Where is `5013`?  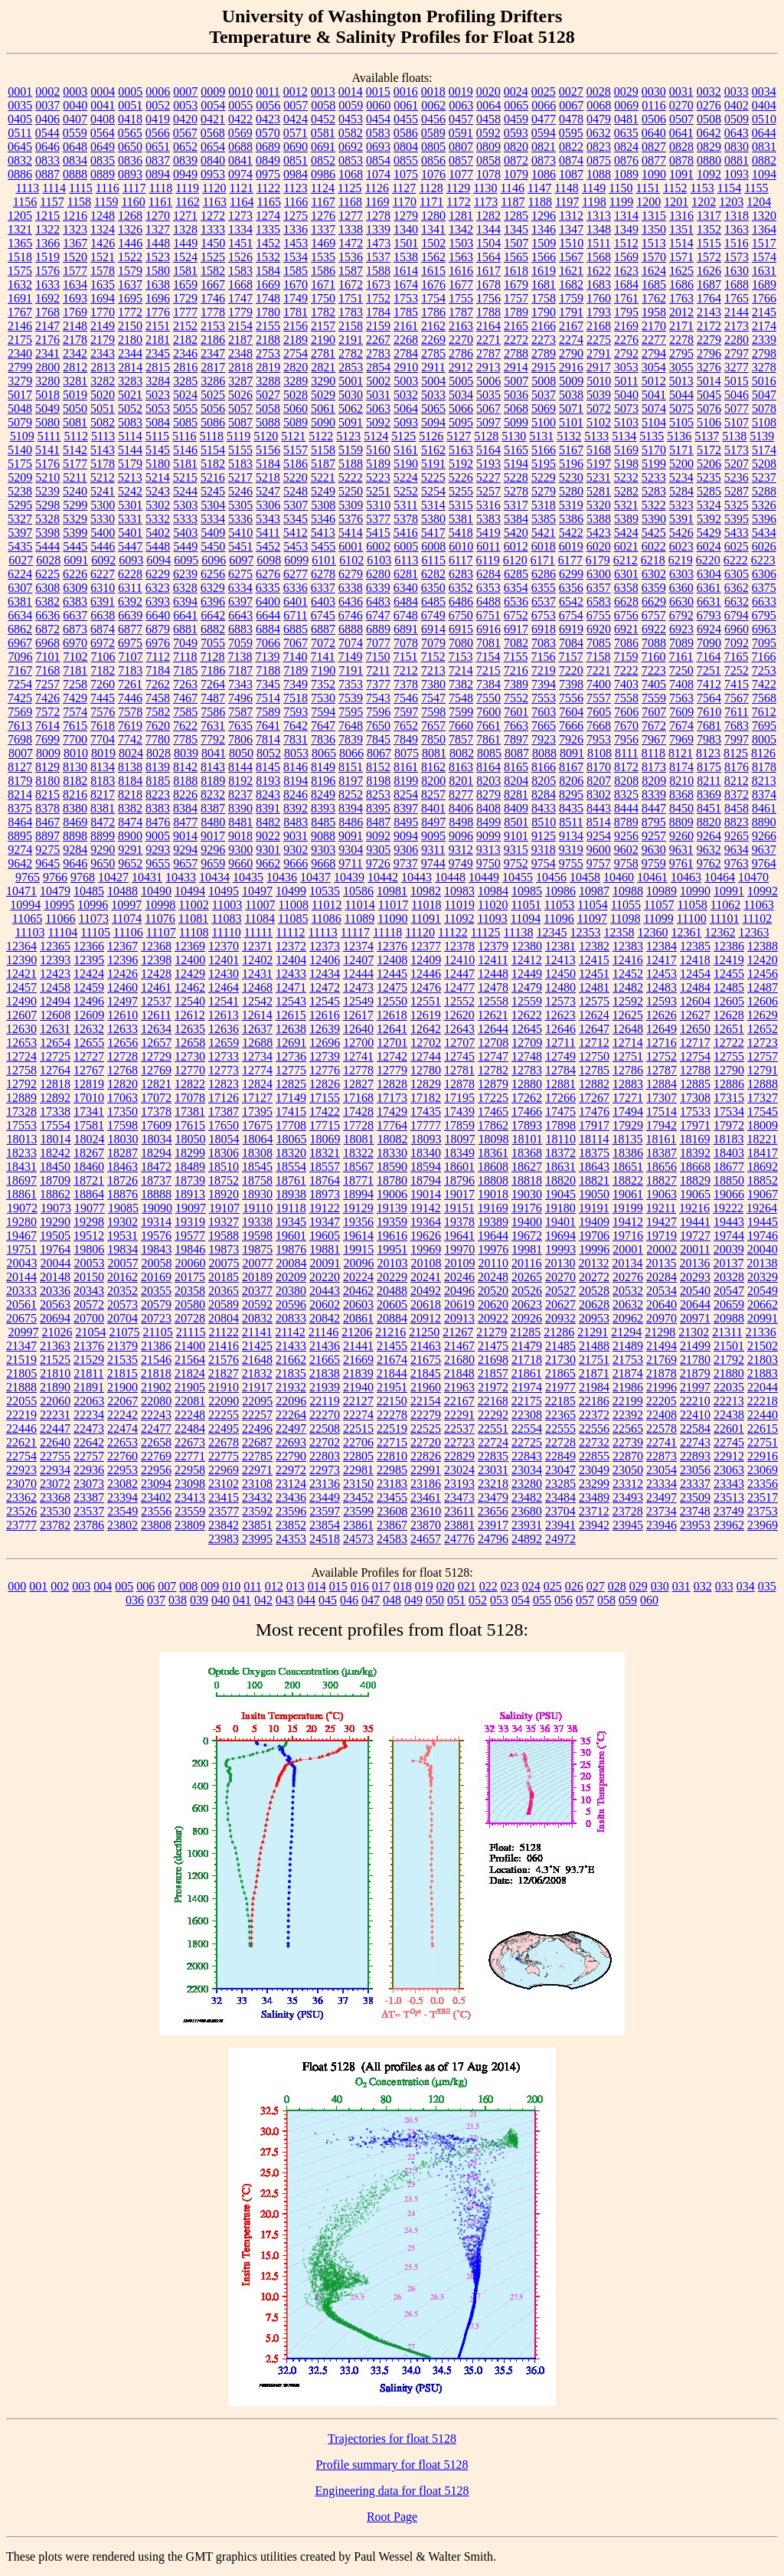
5013 is located at coordinates (681, 380).